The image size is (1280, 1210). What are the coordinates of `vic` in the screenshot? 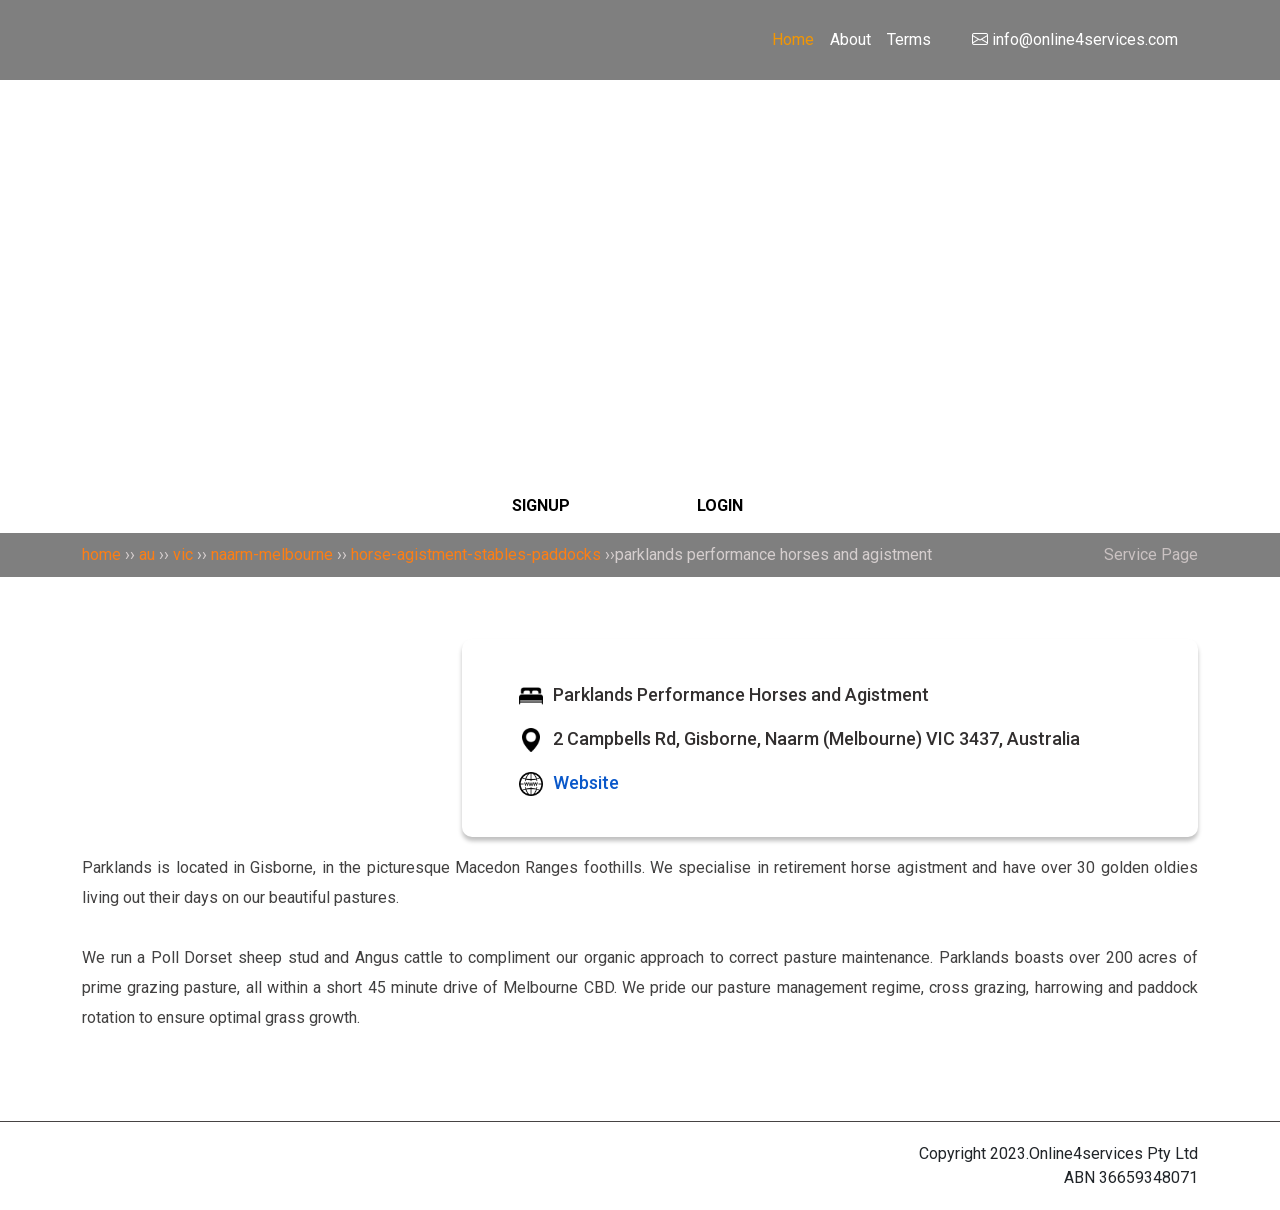 It's located at (183, 554).